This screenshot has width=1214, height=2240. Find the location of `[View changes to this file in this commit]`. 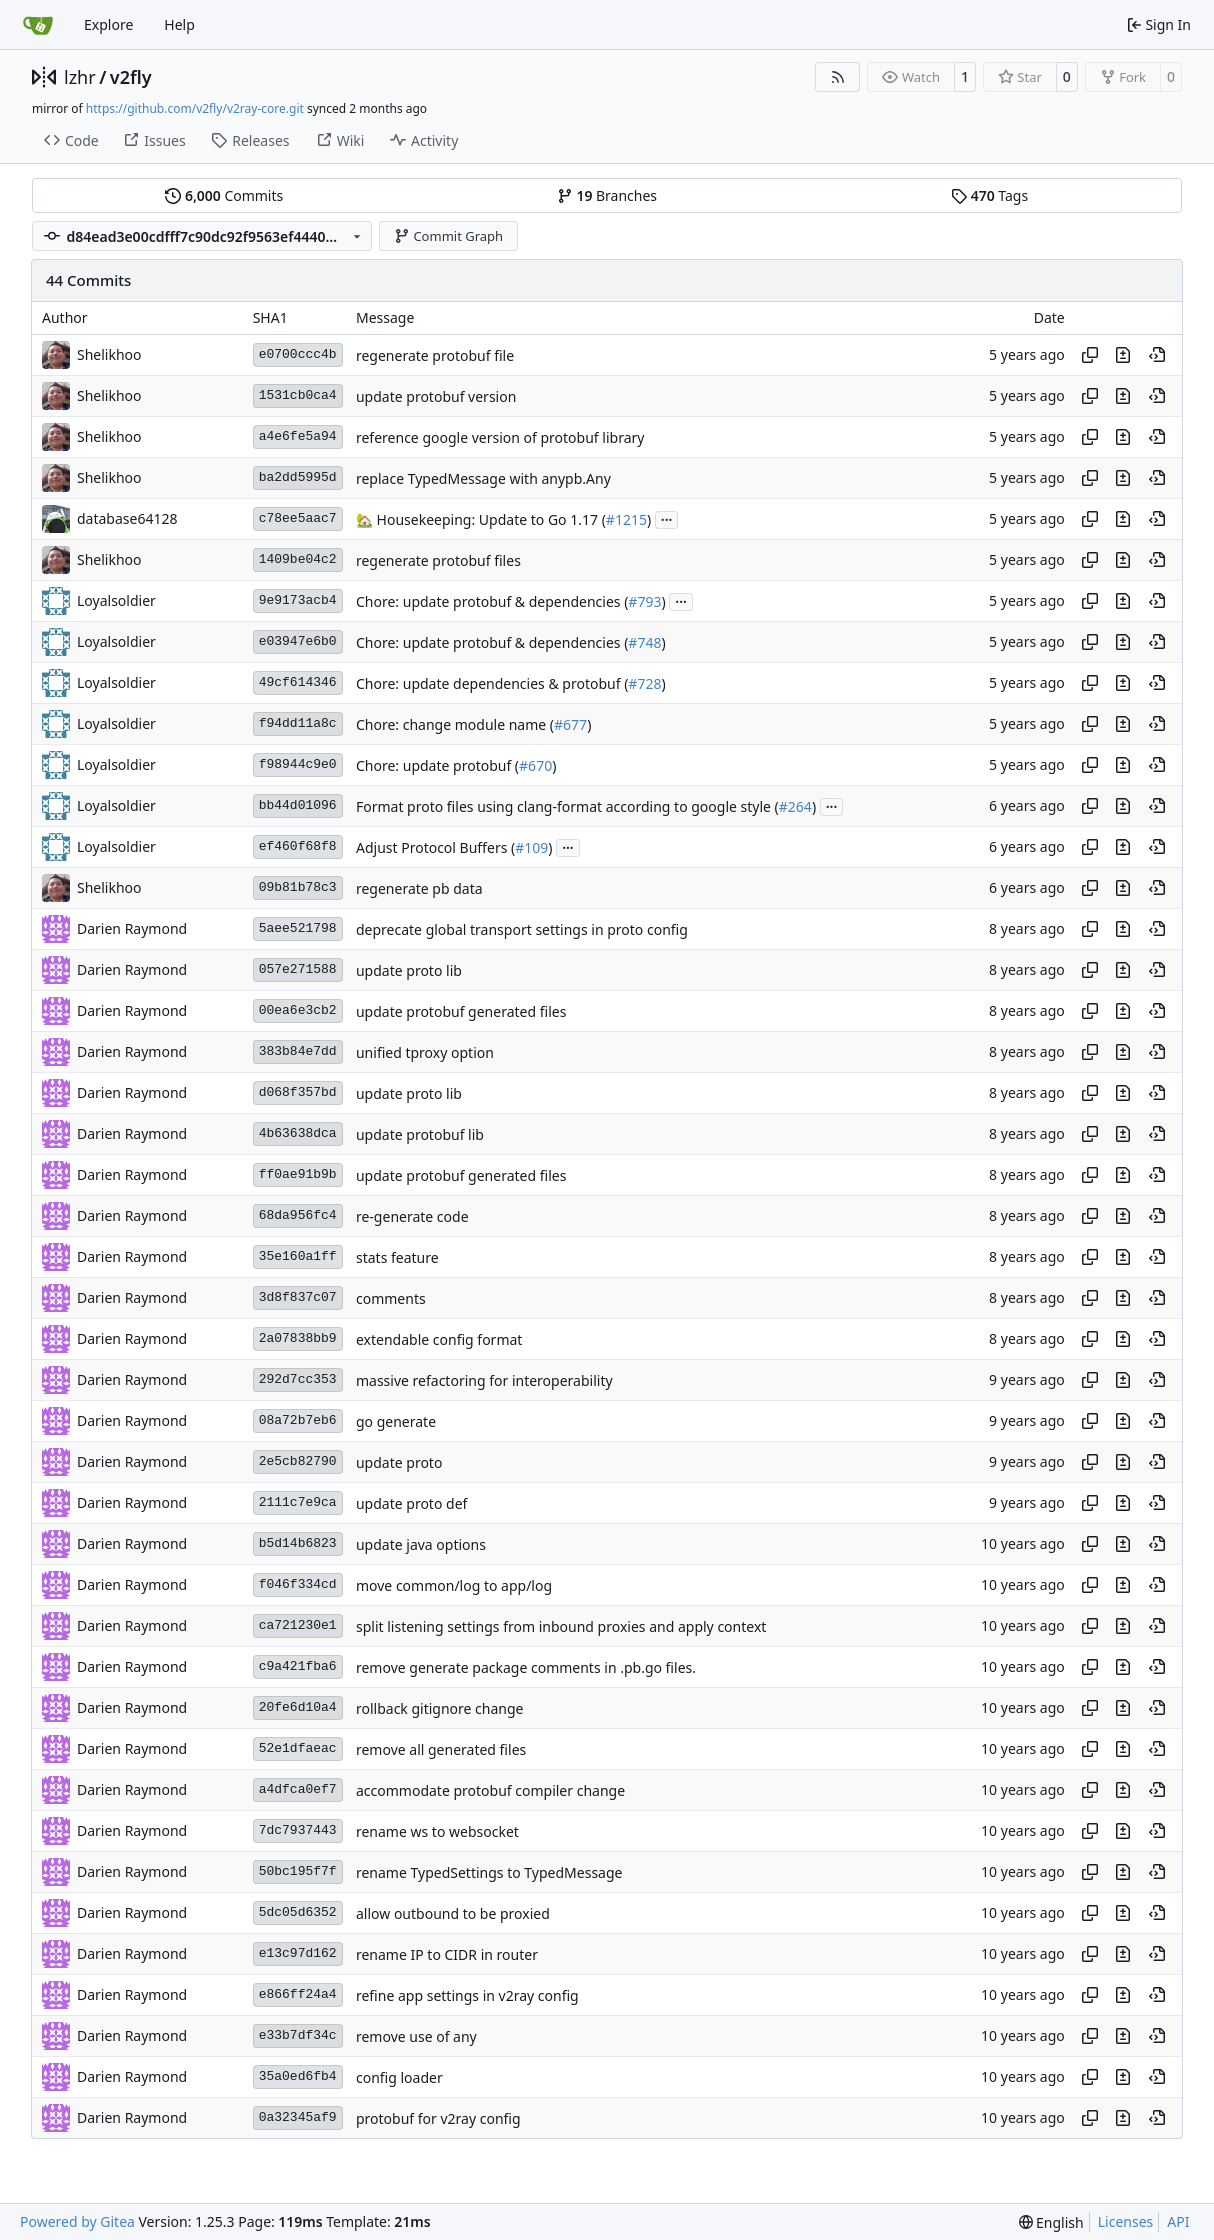

[View changes to this file in this commit] is located at coordinates (1123, 355).